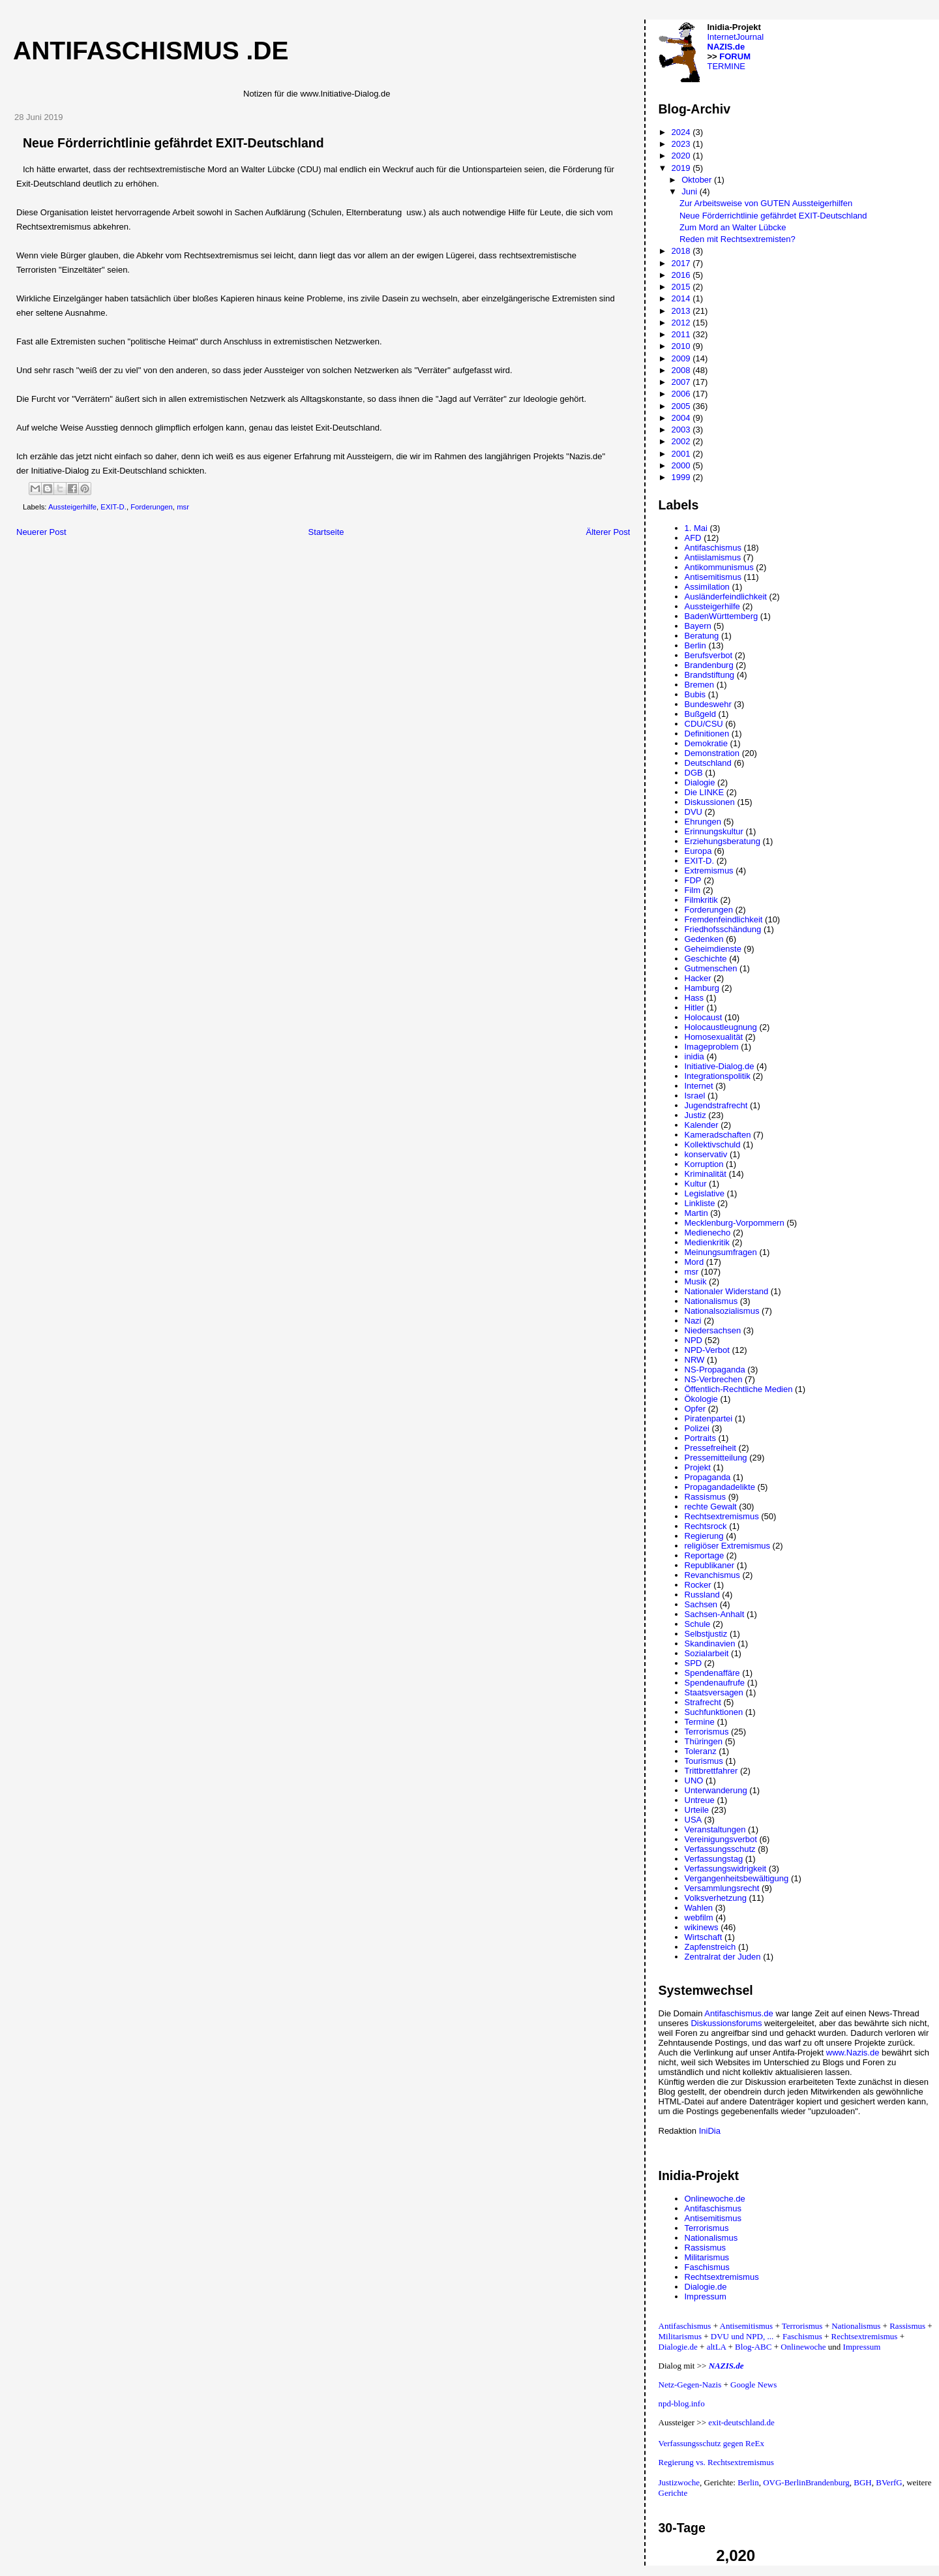 Image resolution: width=939 pixels, height=2576 pixels. I want to click on 1999, so click(682, 477).